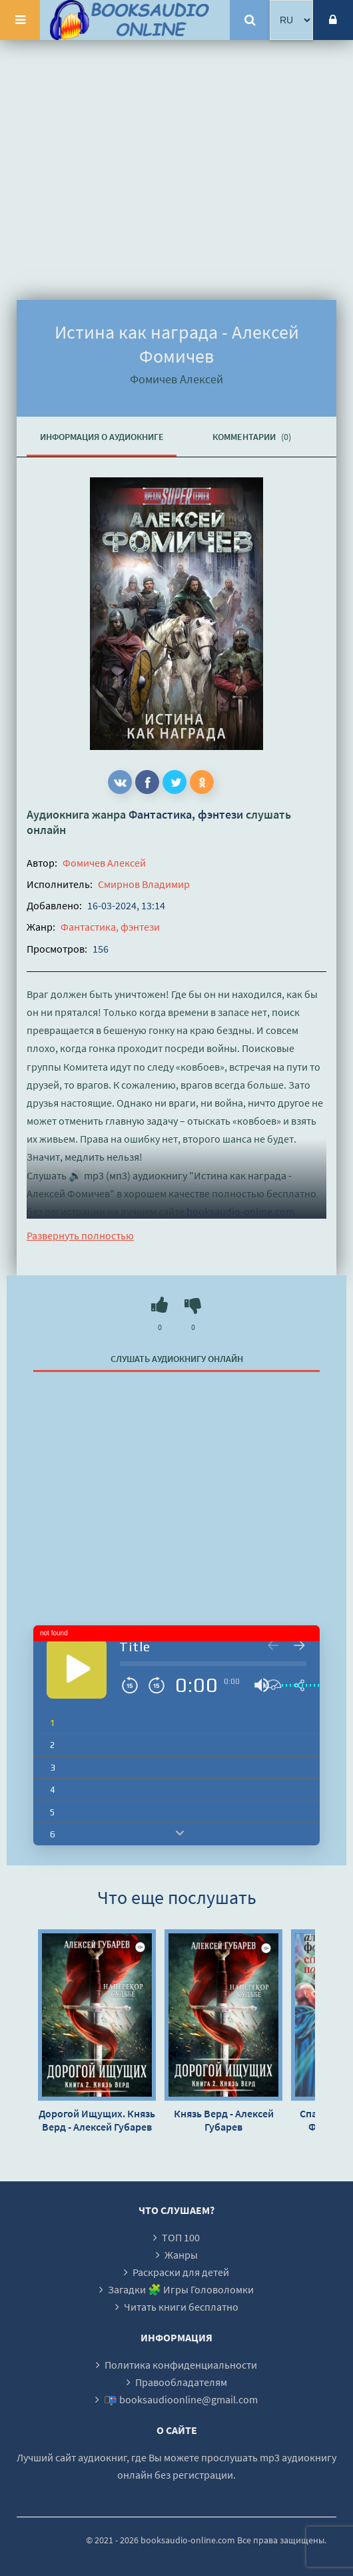 The height and width of the screenshot is (2576, 353). Describe the element at coordinates (181, 2237) in the screenshot. I see `ТОП 100` at that location.